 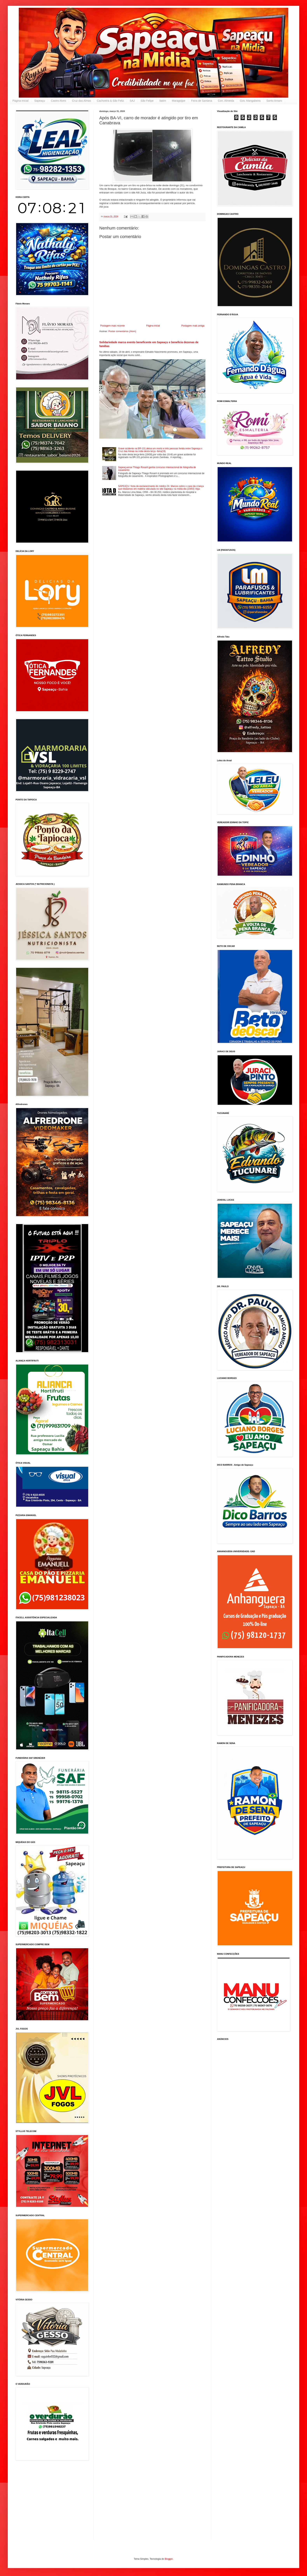 What do you see at coordinates (147, 100) in the screenshot?
I see `São Felipe` at bounding box center [147, 100].